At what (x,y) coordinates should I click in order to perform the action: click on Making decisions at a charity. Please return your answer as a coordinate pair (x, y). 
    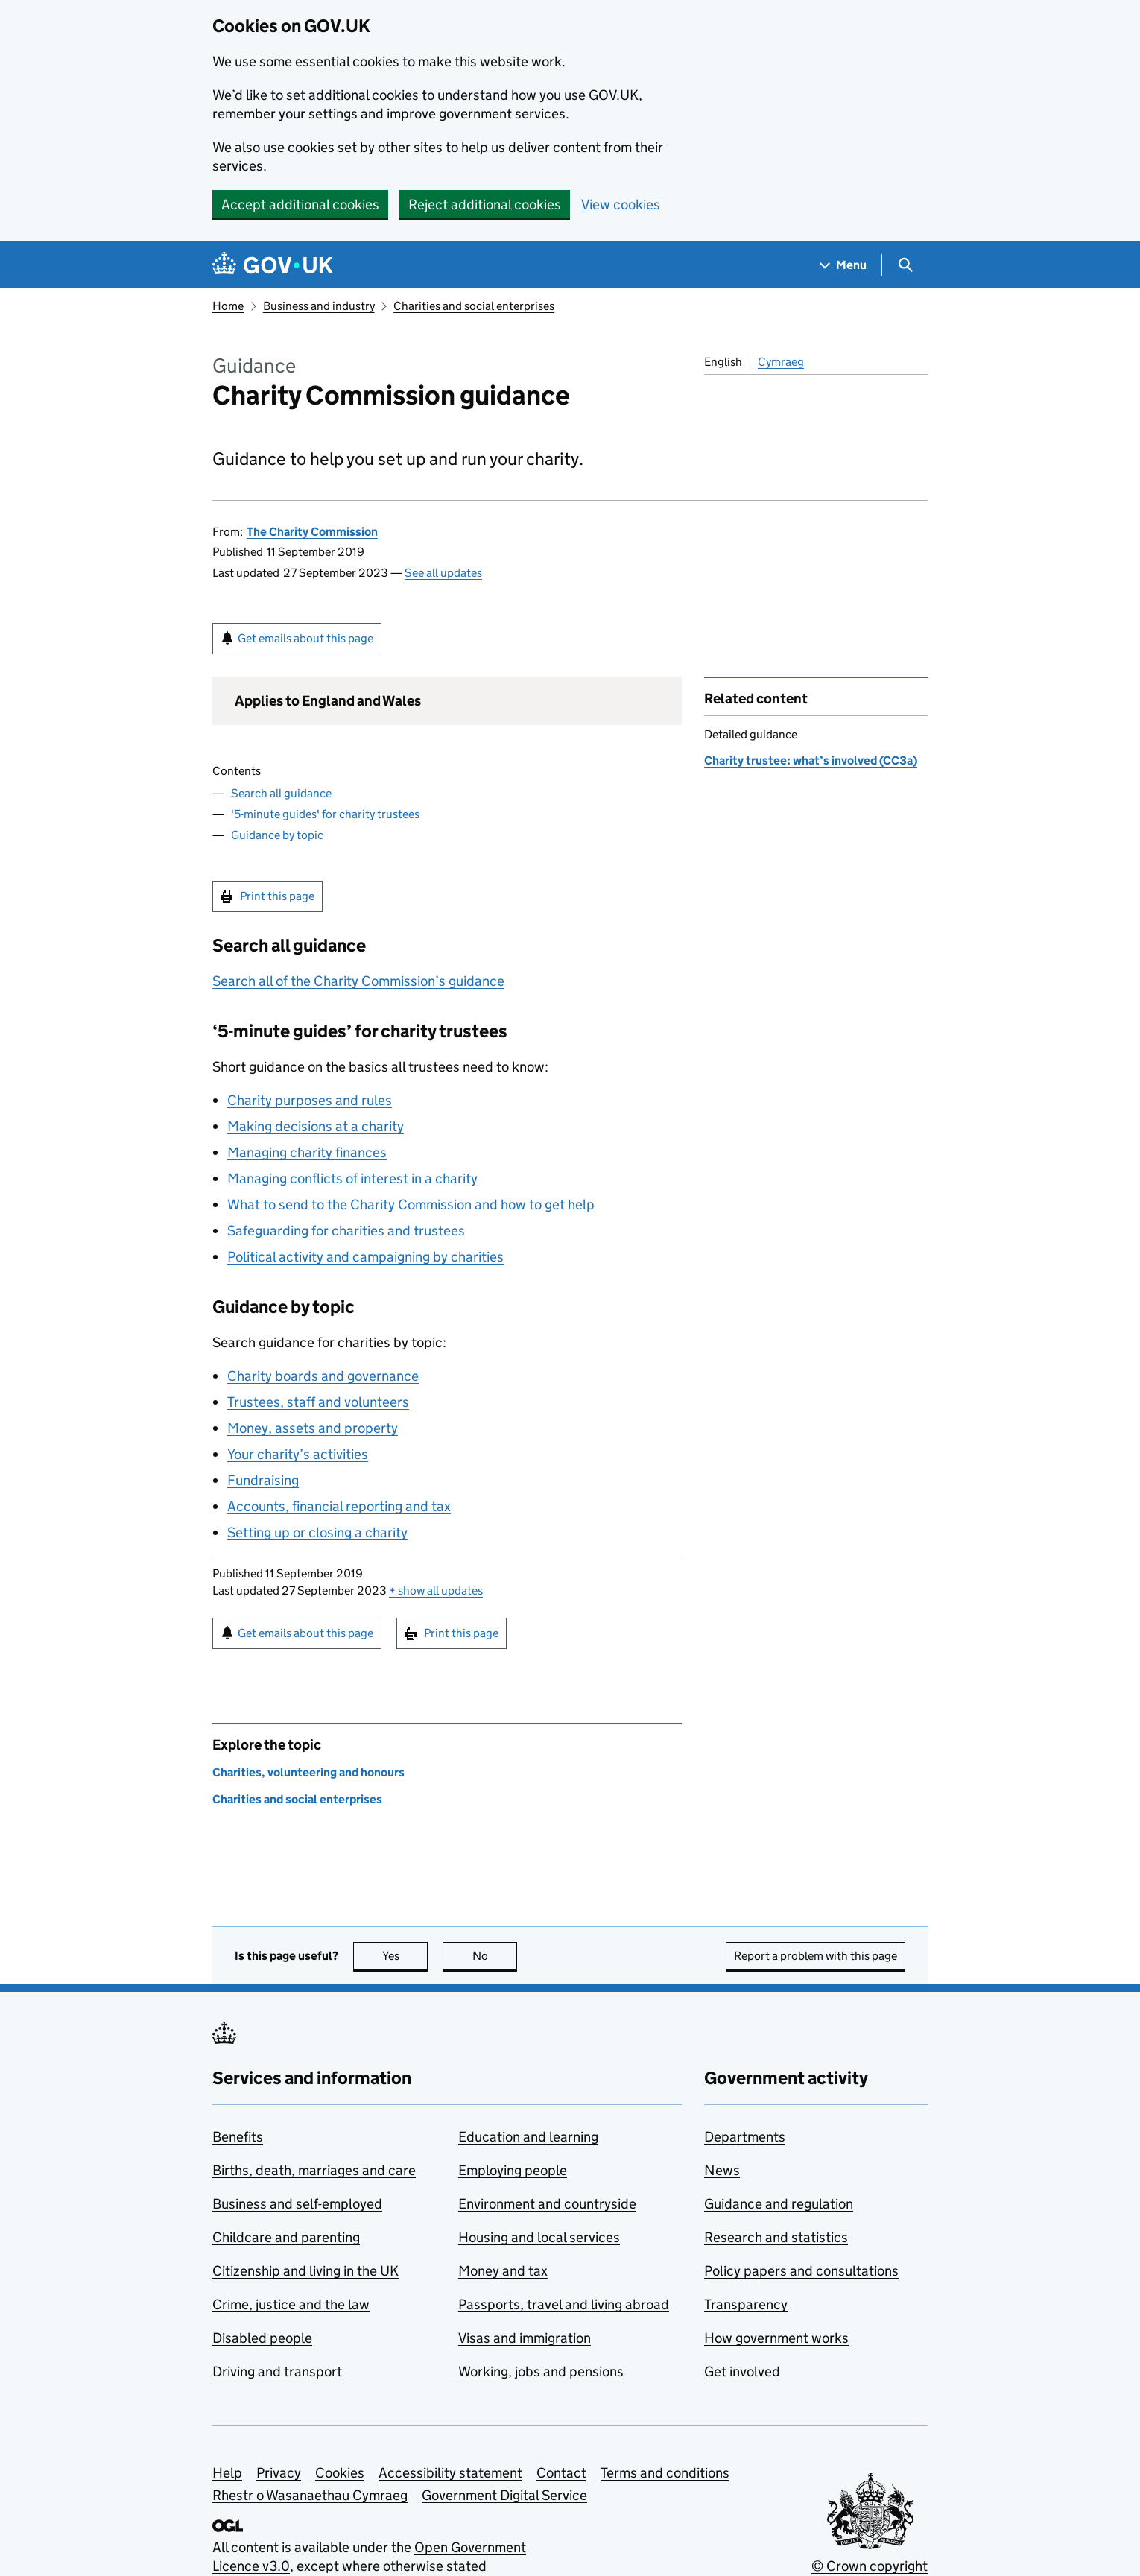
    Looking at the image, I should click on (315, 1126).